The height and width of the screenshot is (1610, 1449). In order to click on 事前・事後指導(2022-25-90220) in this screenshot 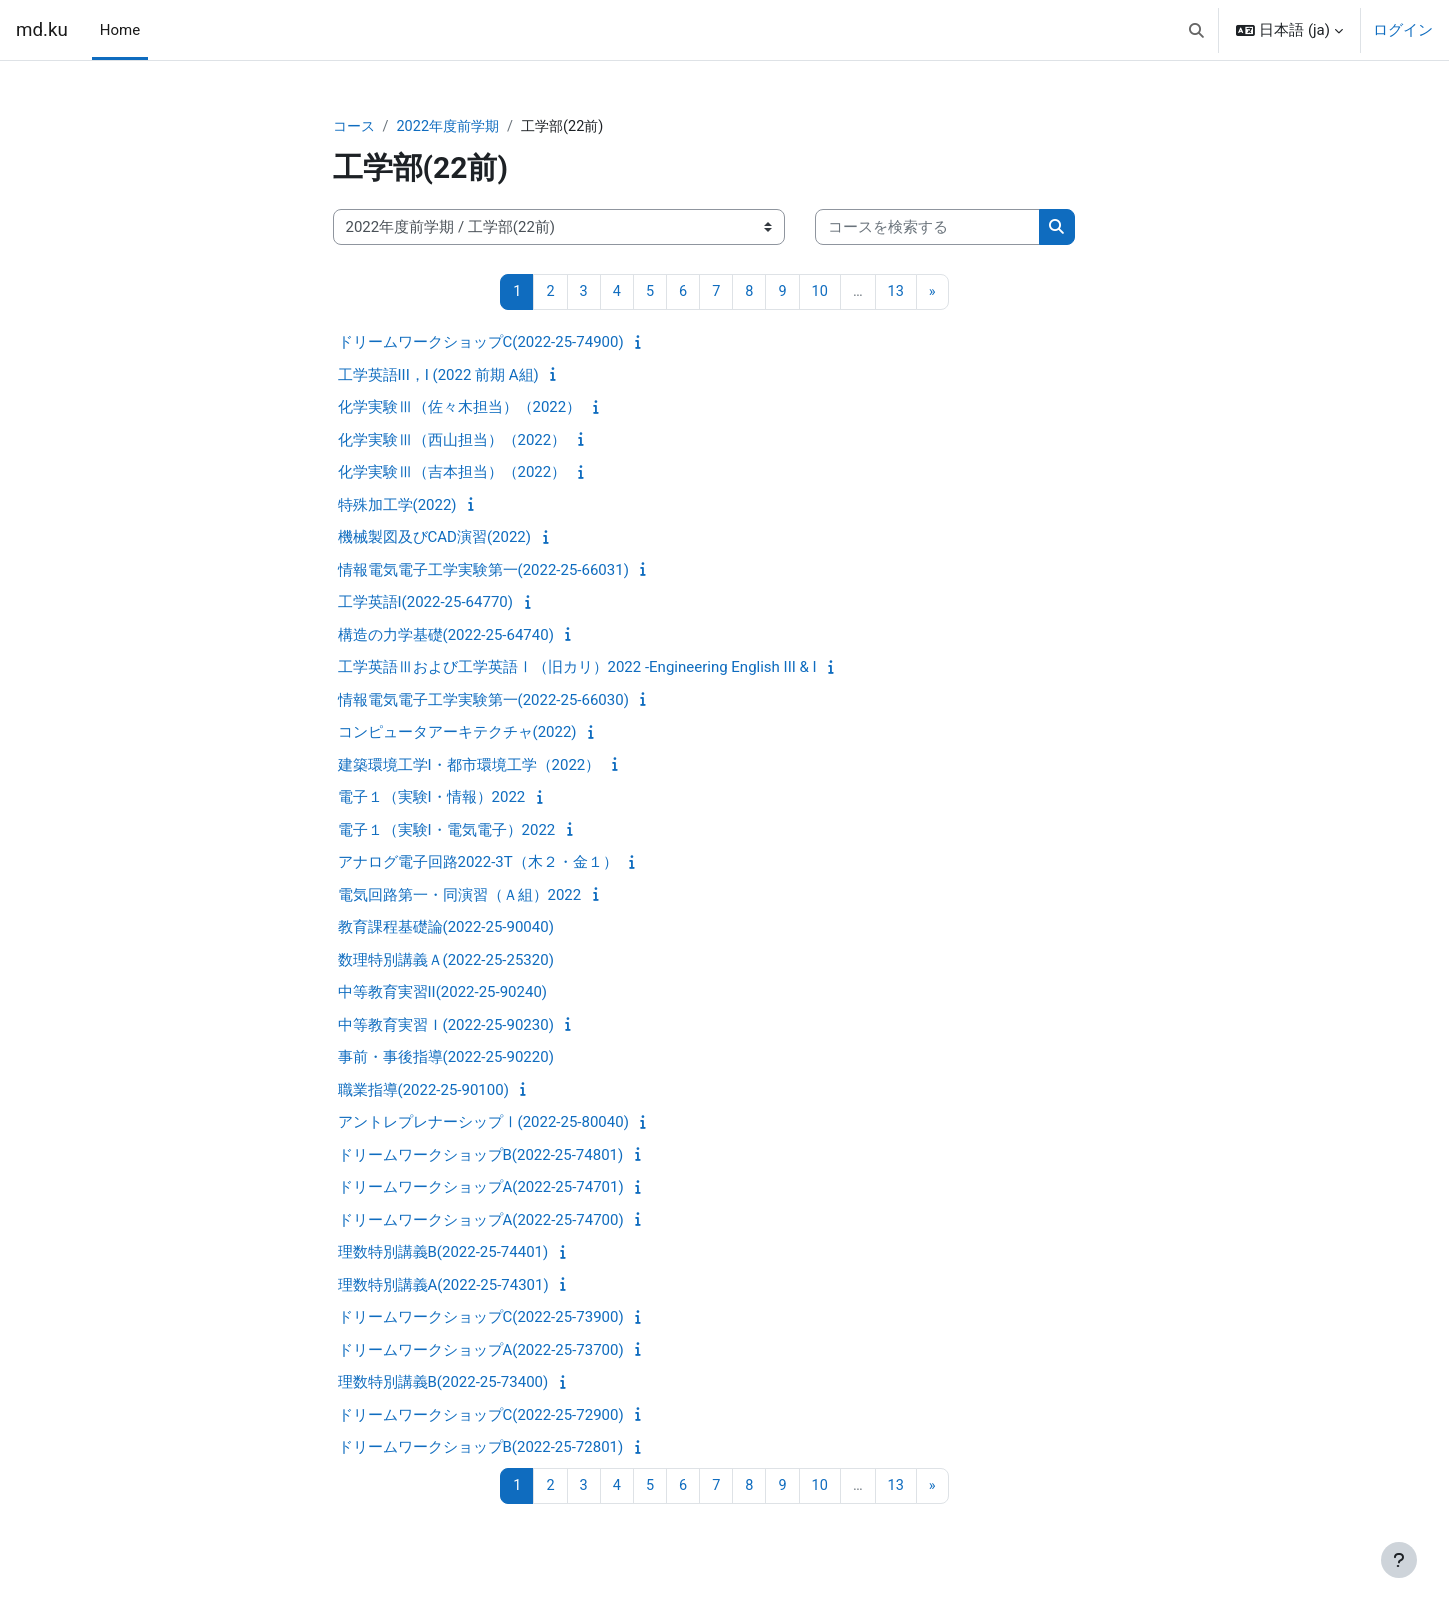, I will do `click(446, 1059)`.